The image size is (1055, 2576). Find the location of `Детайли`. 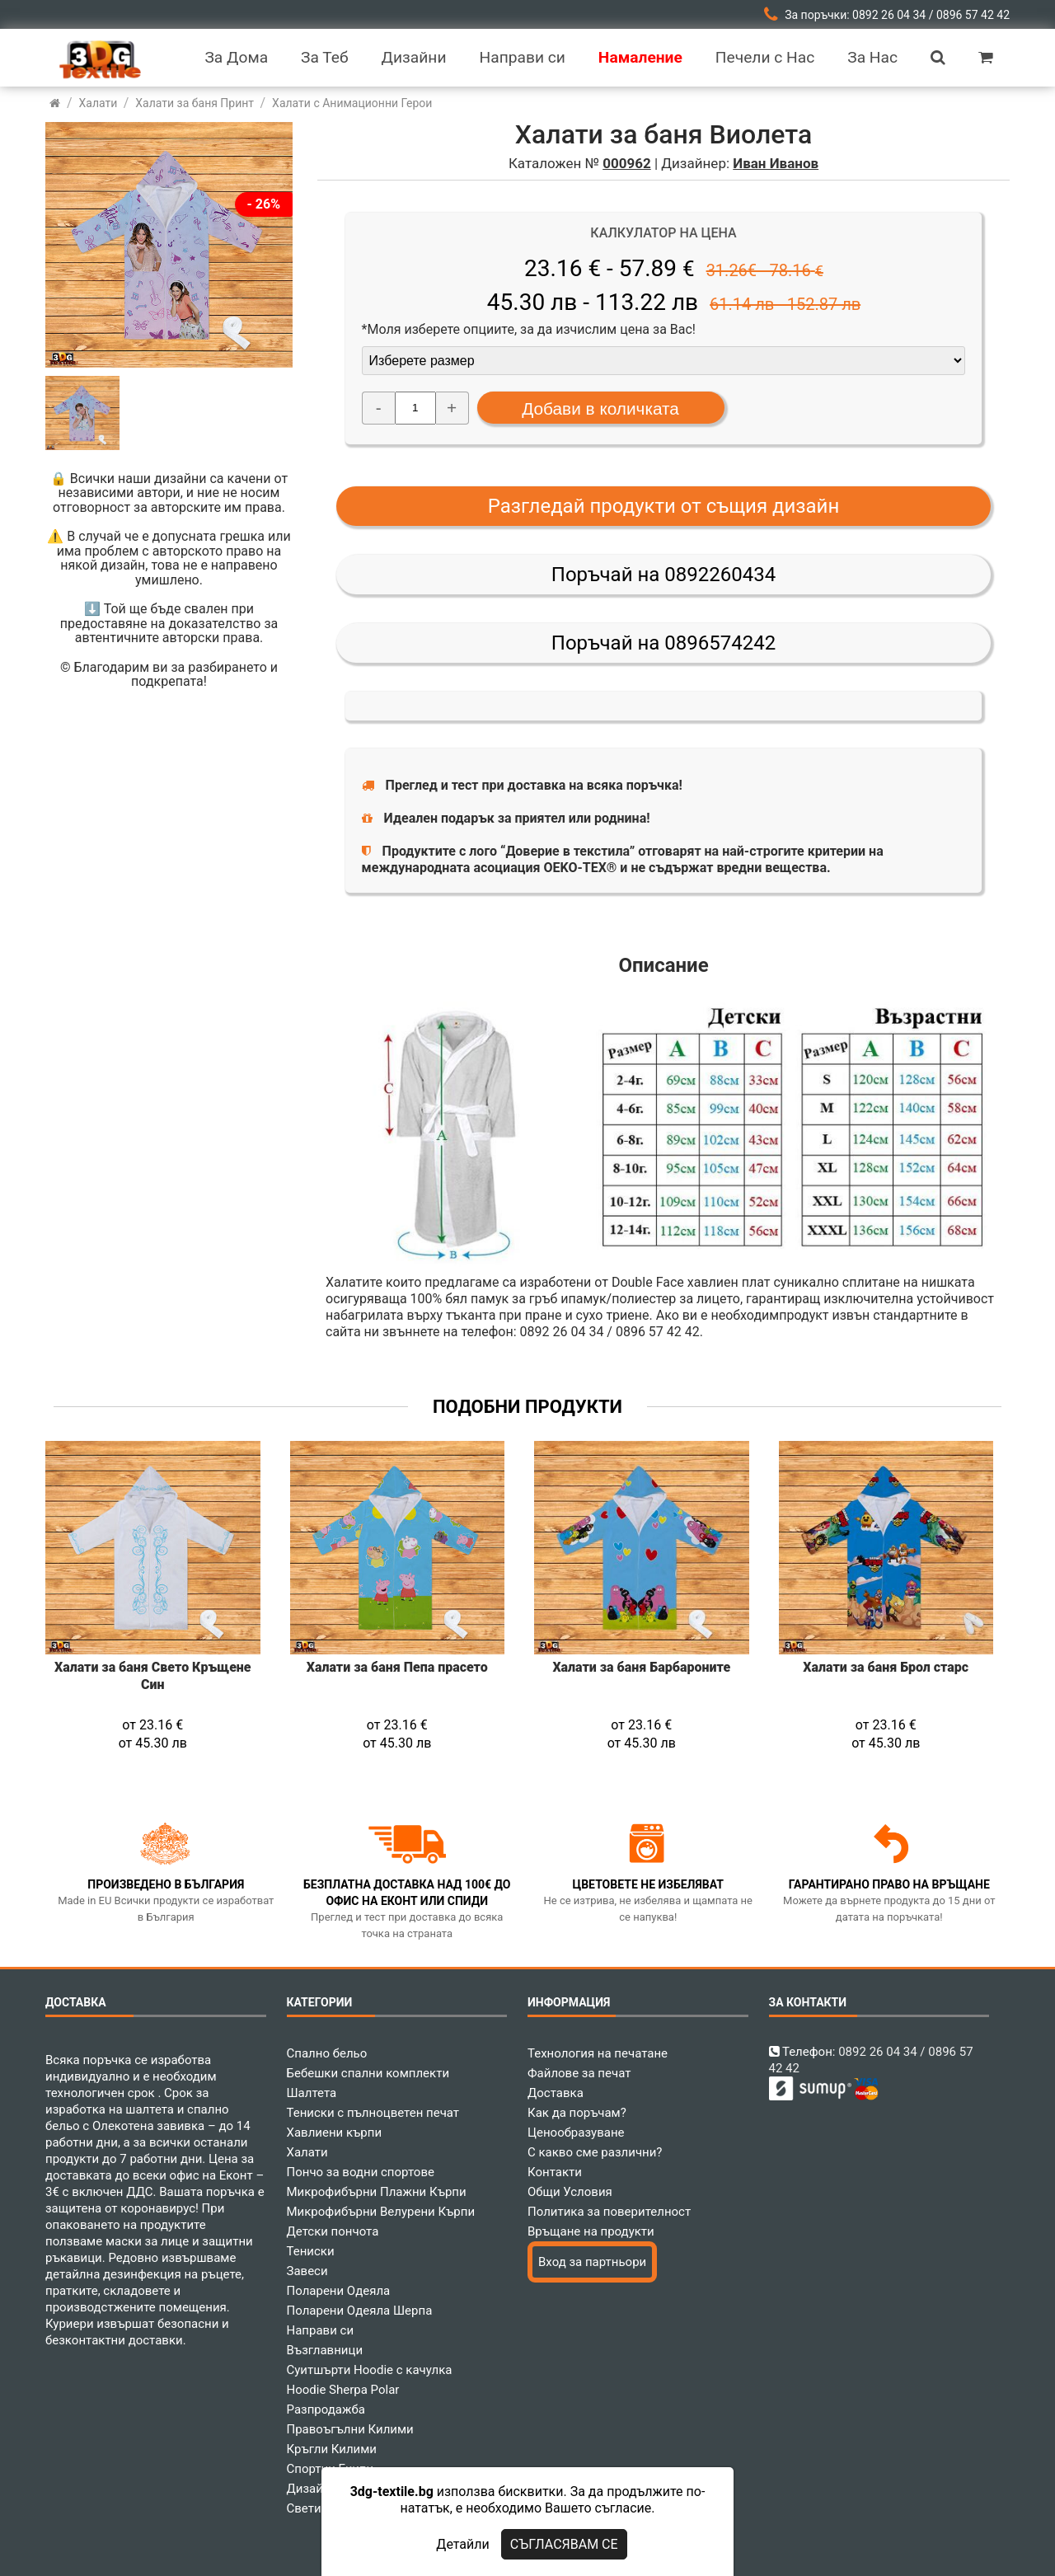

Детайли is located at coordinates (462, 2544).